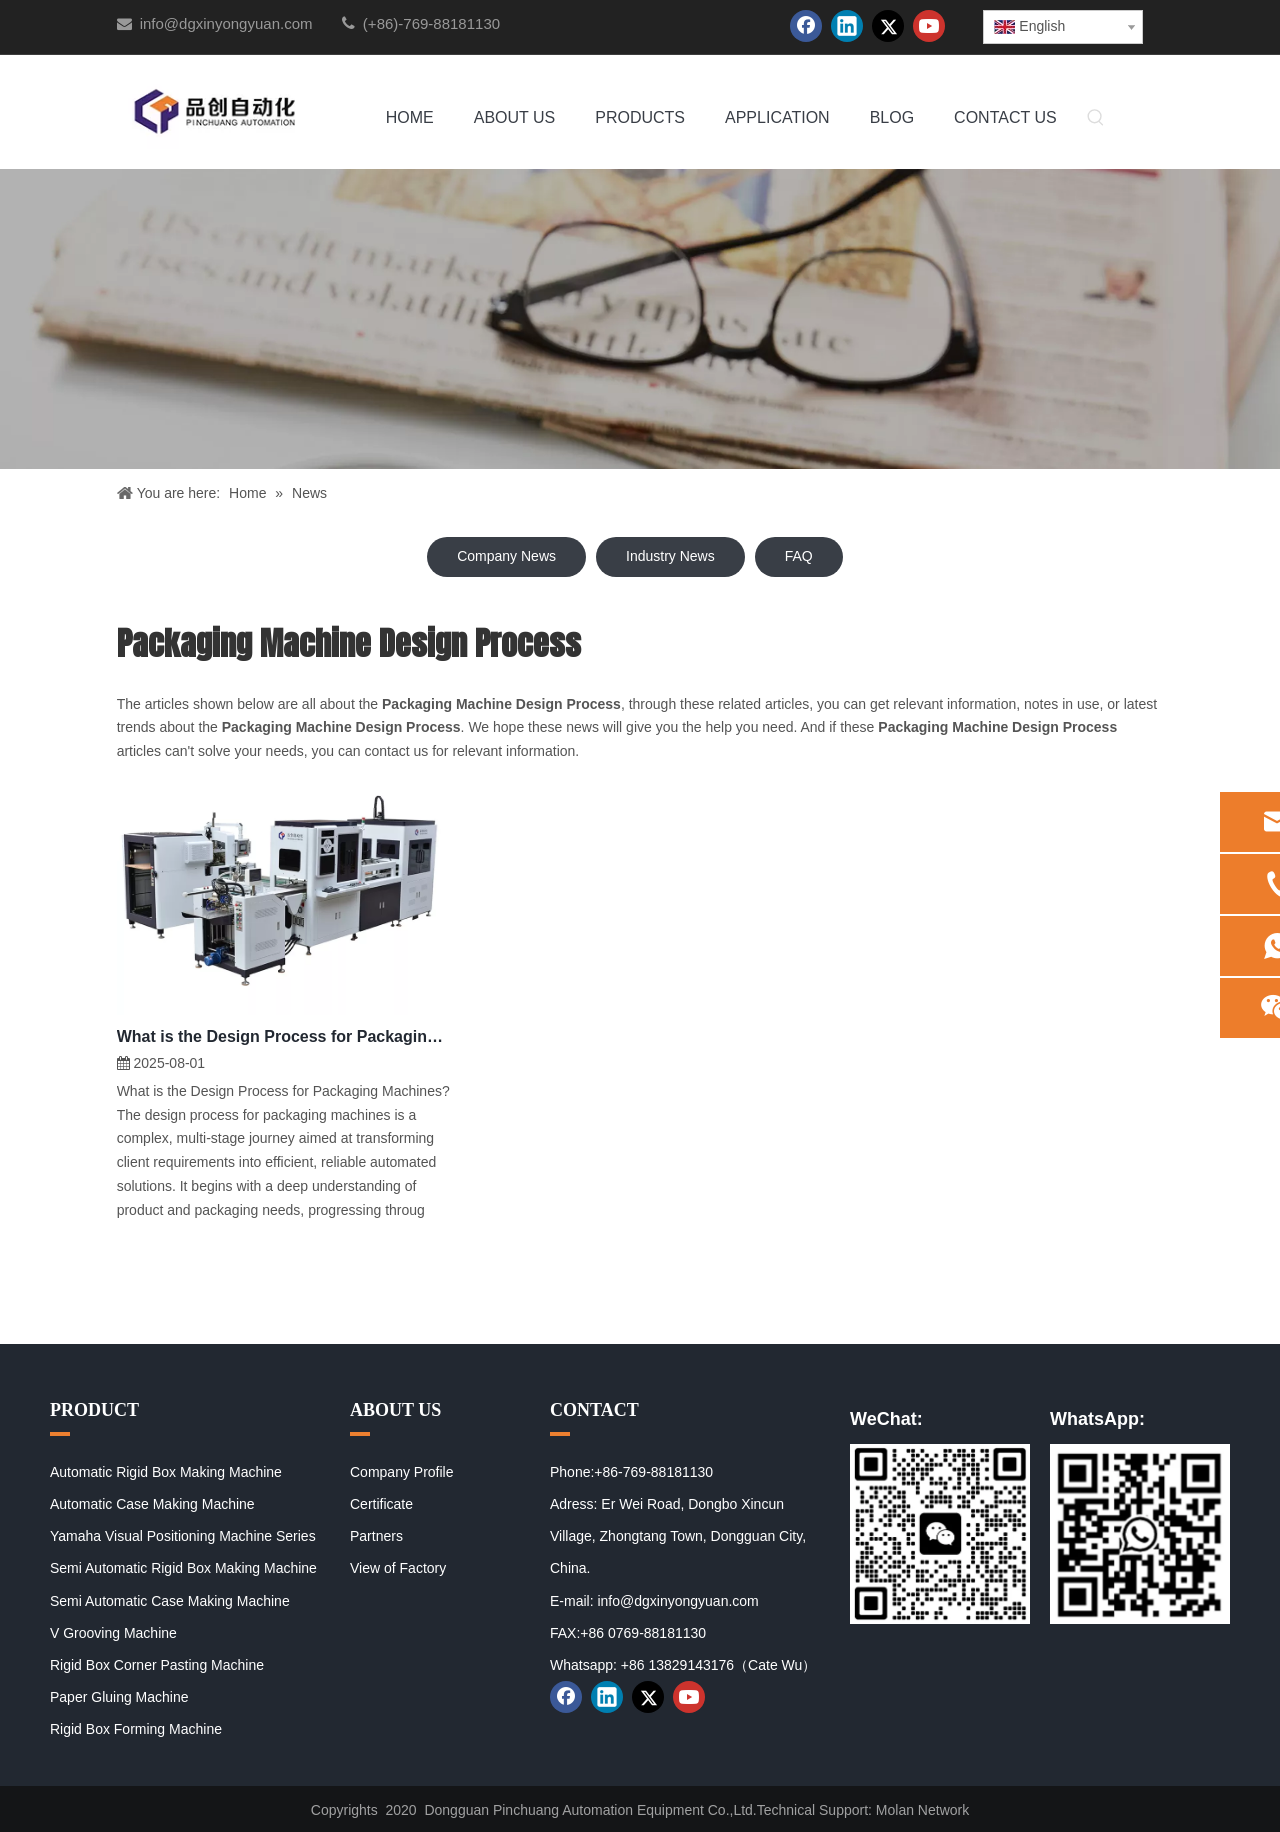 The width and height of the screenshot is (1280, 1832). What do you see at coordinates (152, 1504) in the screenshot?
I see `Automatic Case Making Machine` at bounding box center [152, 1504].